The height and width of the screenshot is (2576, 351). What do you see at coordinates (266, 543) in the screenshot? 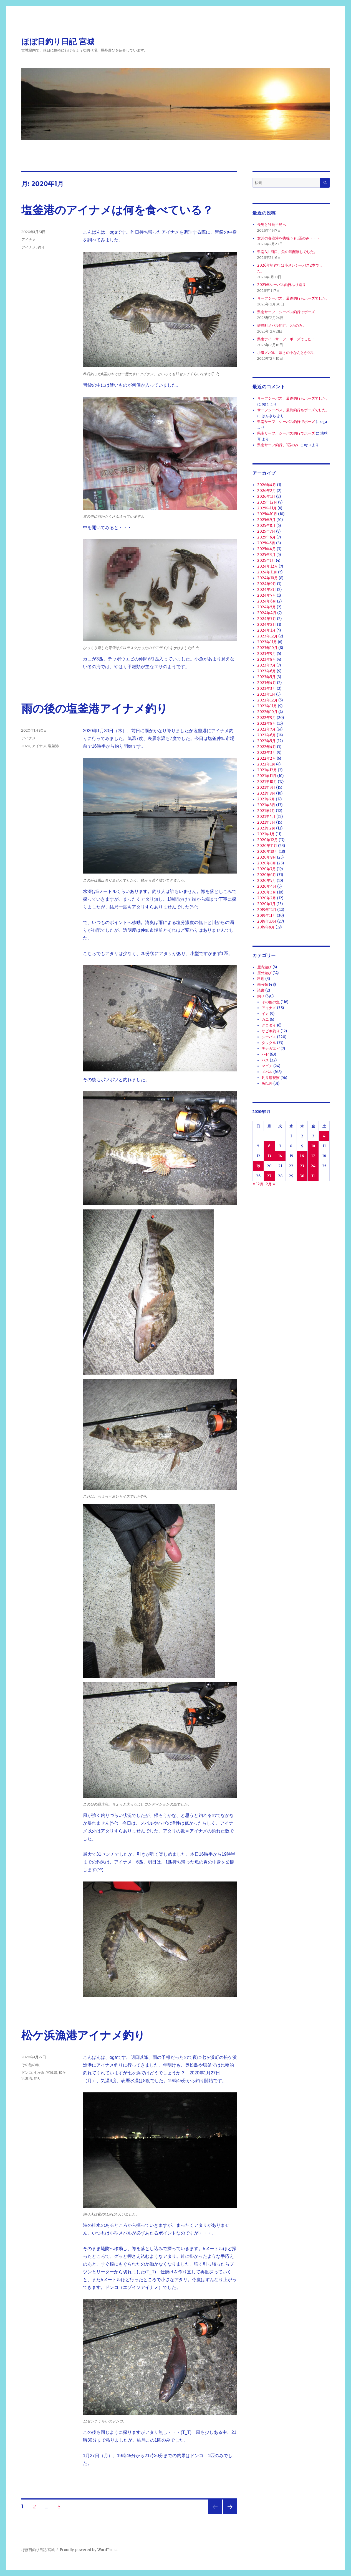
I see `2025年5月` at bounding box center [266, 543].